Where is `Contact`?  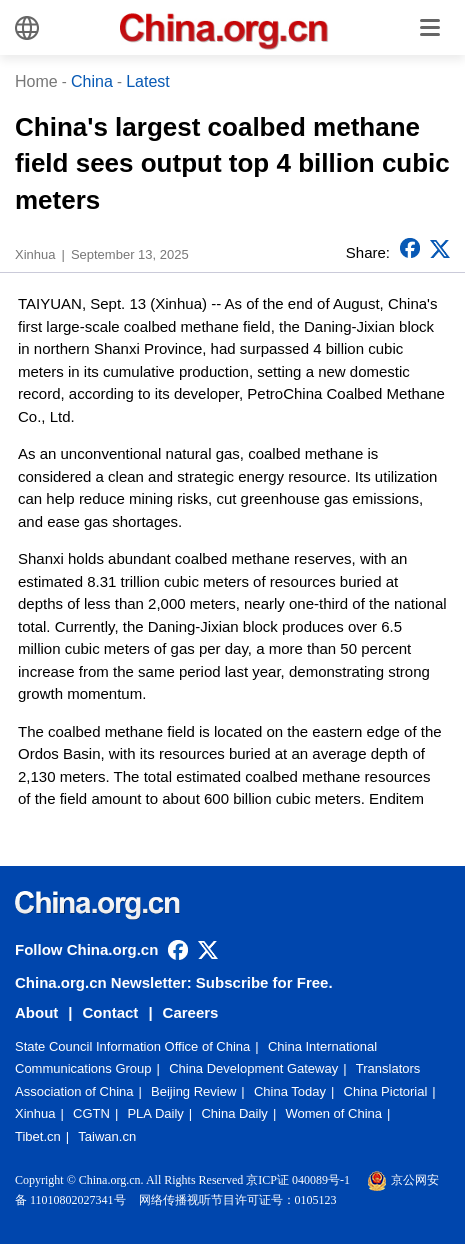 Contact is located at coordinates (111, 1012).